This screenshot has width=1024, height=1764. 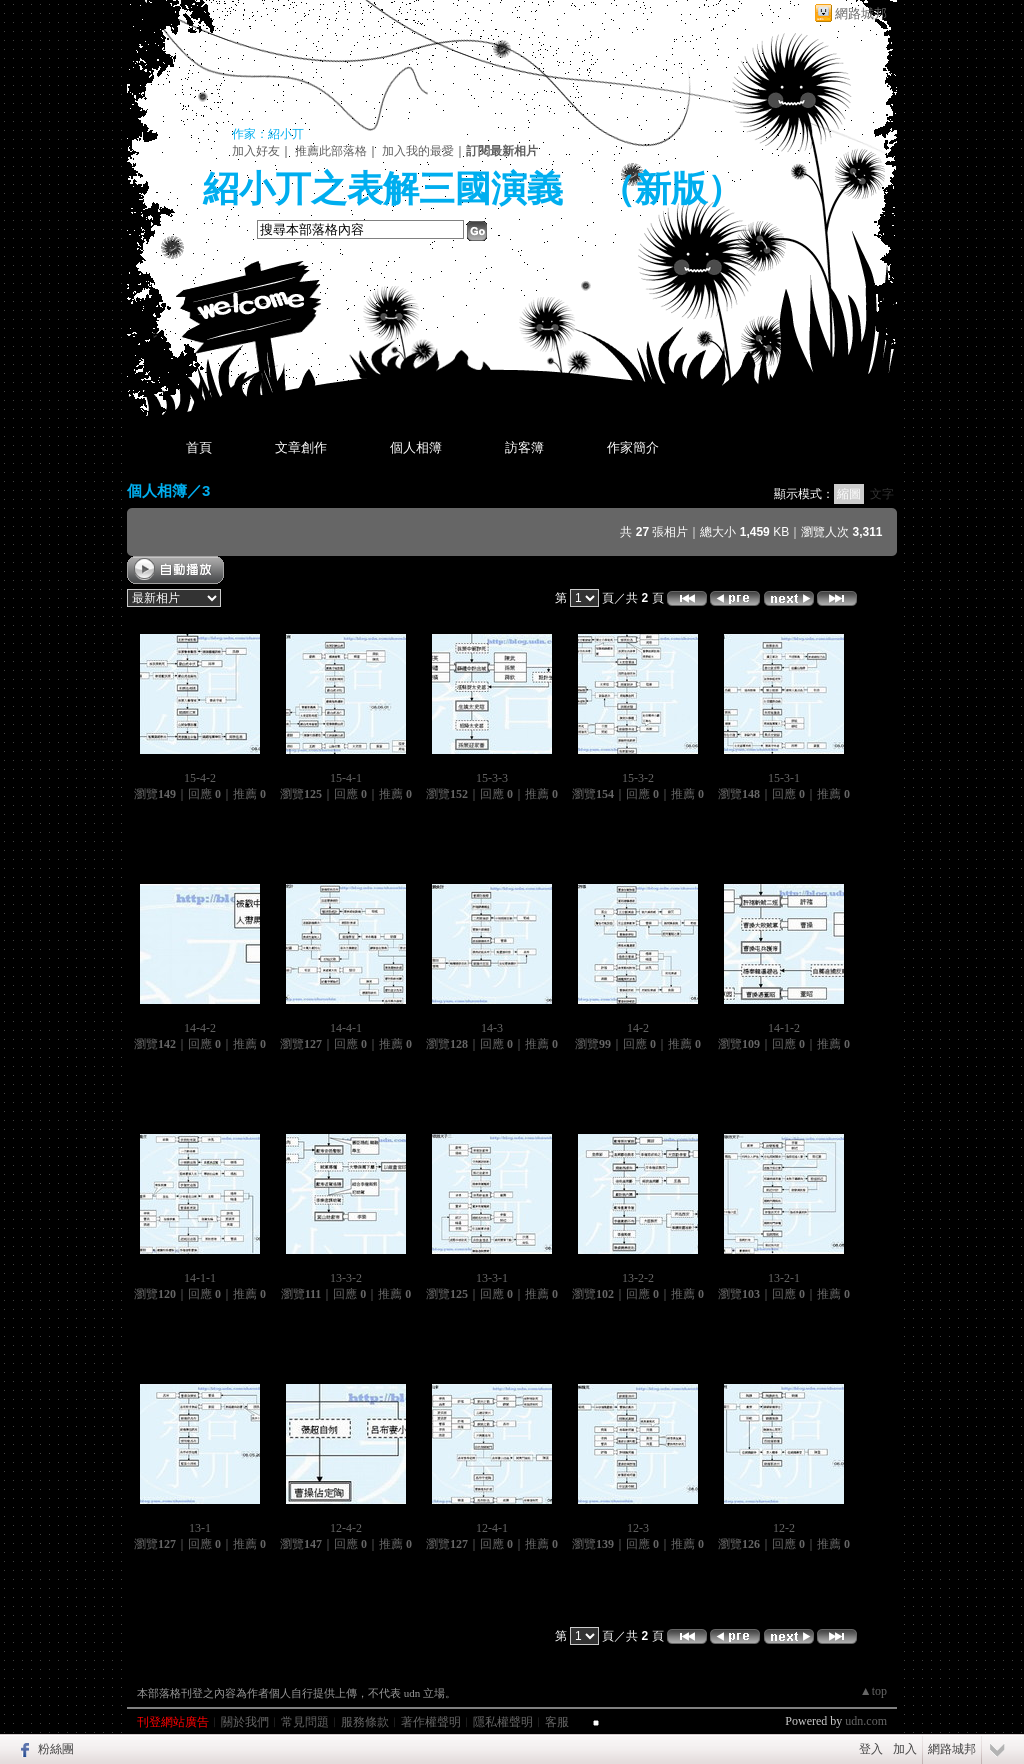 I want to click on 新版, so click(x=671, y=189).